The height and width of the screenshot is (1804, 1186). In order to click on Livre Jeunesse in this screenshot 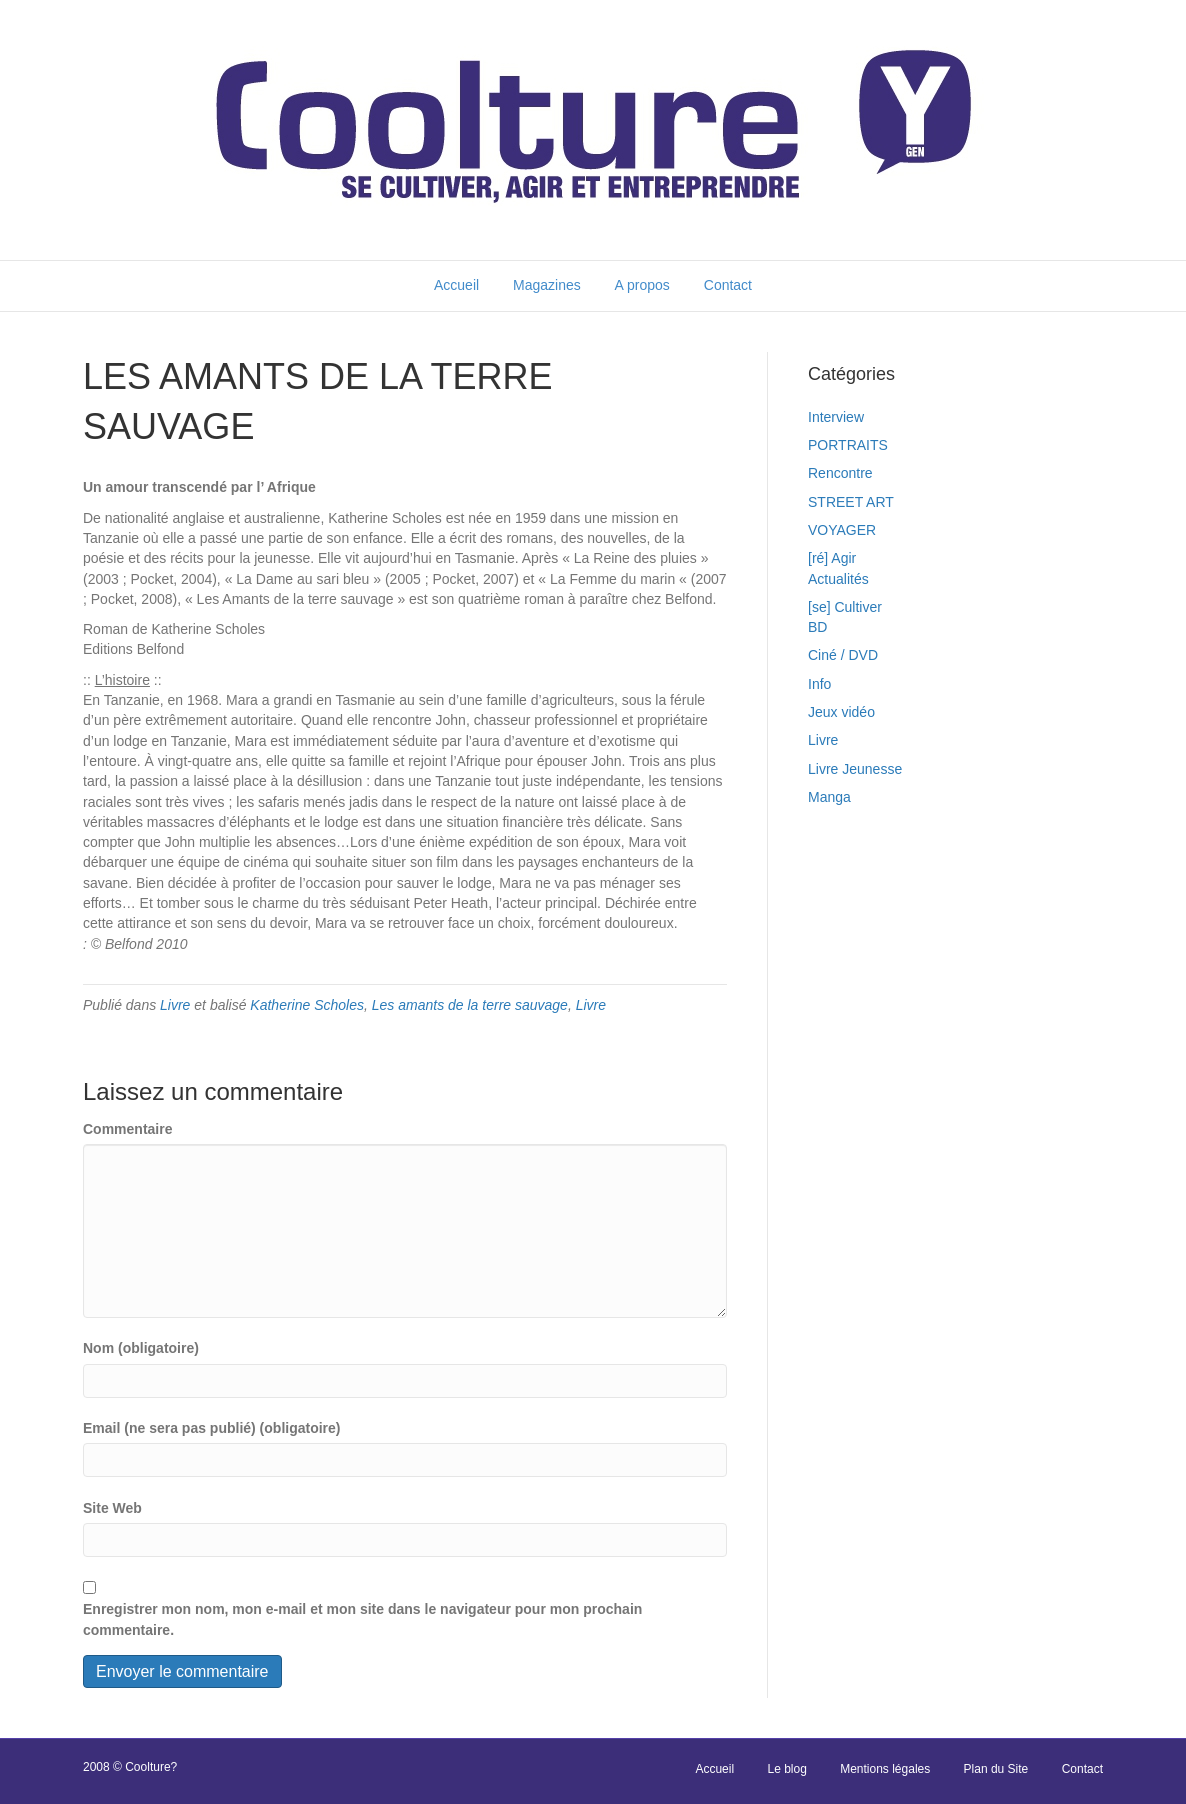, I will do `click(855, 769)`.